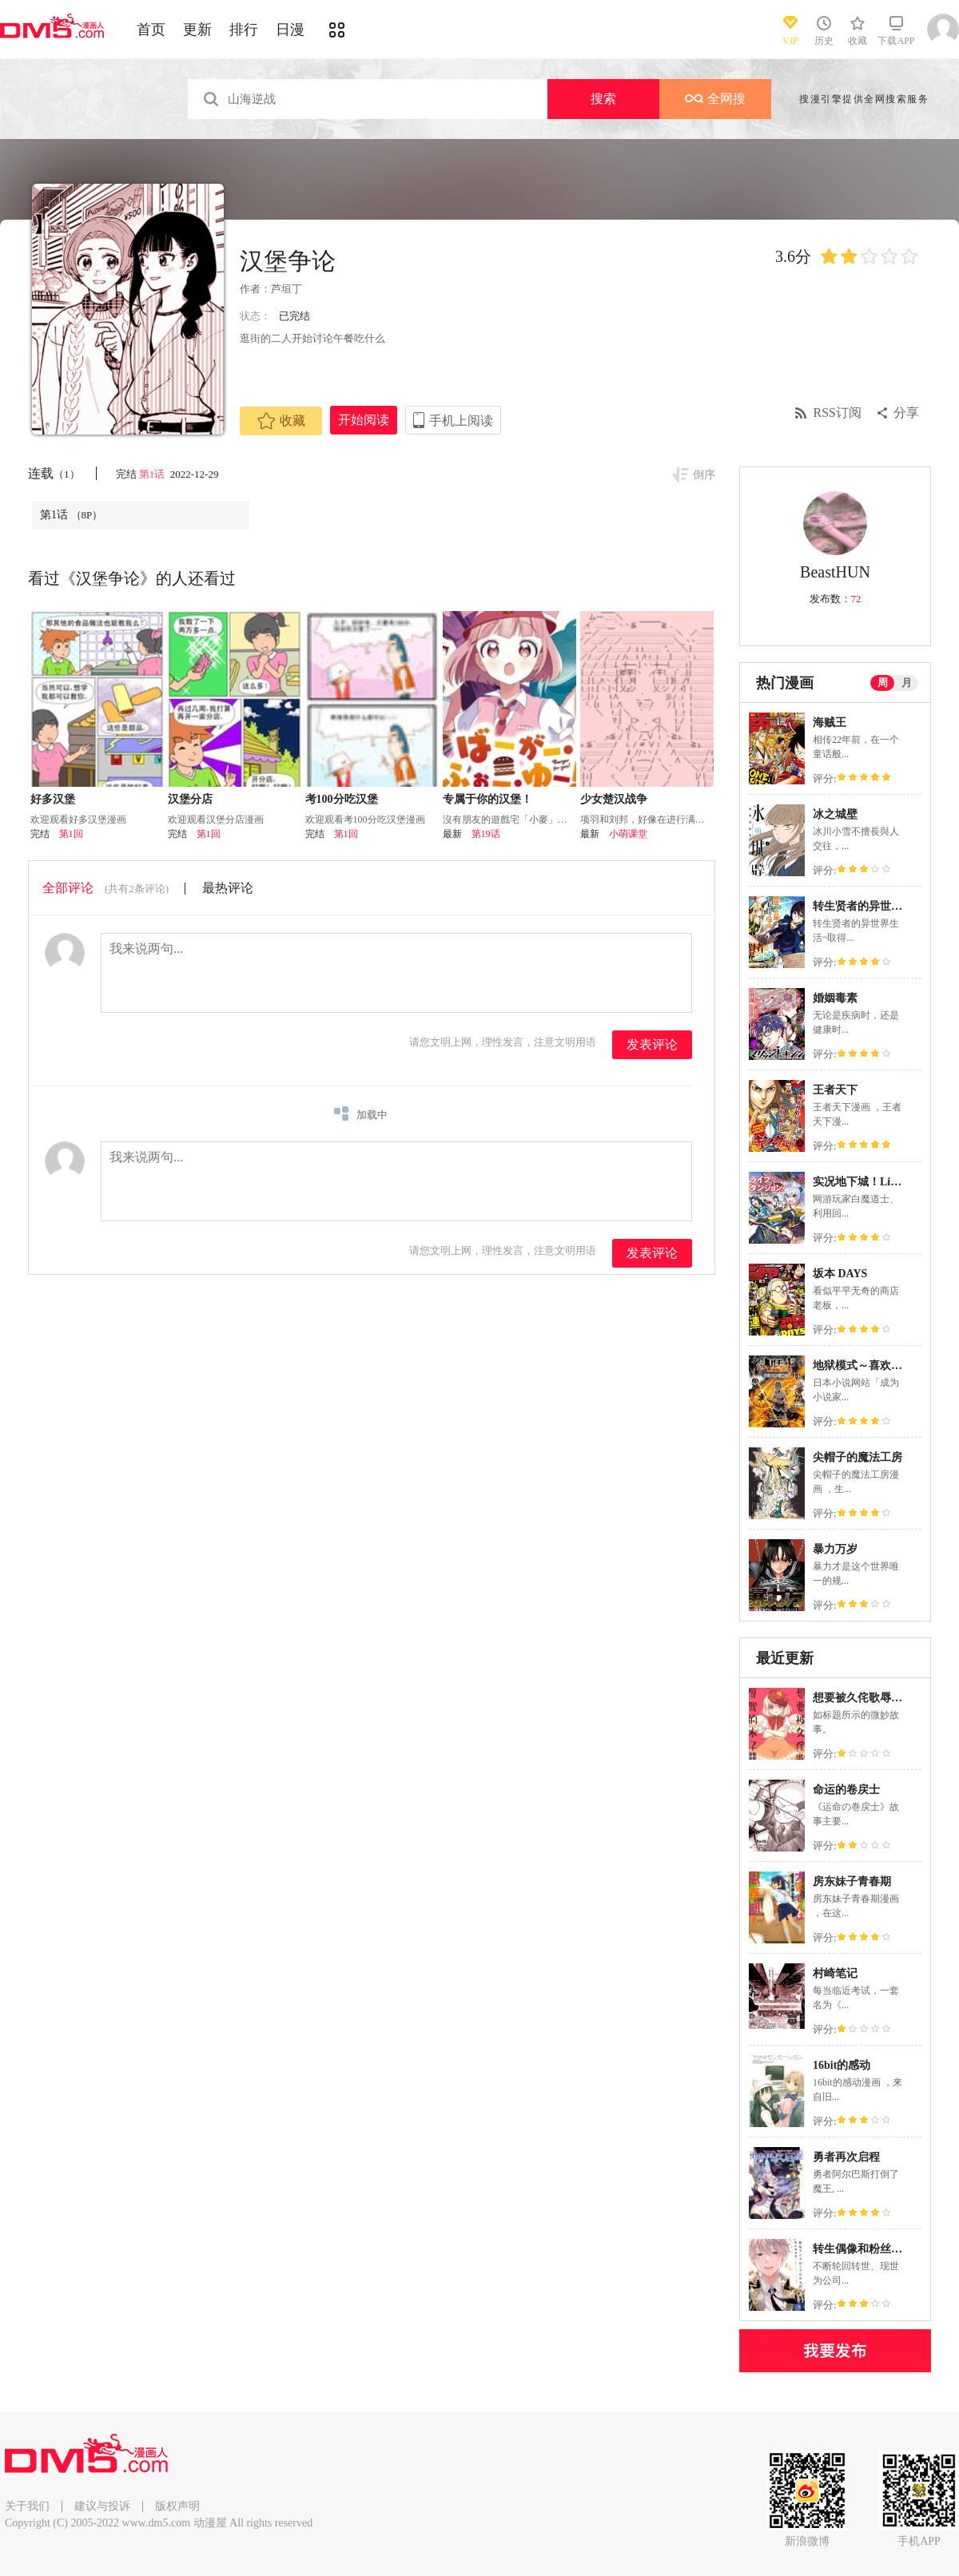  I want to click on 冰之城壁, so click(835, 814).